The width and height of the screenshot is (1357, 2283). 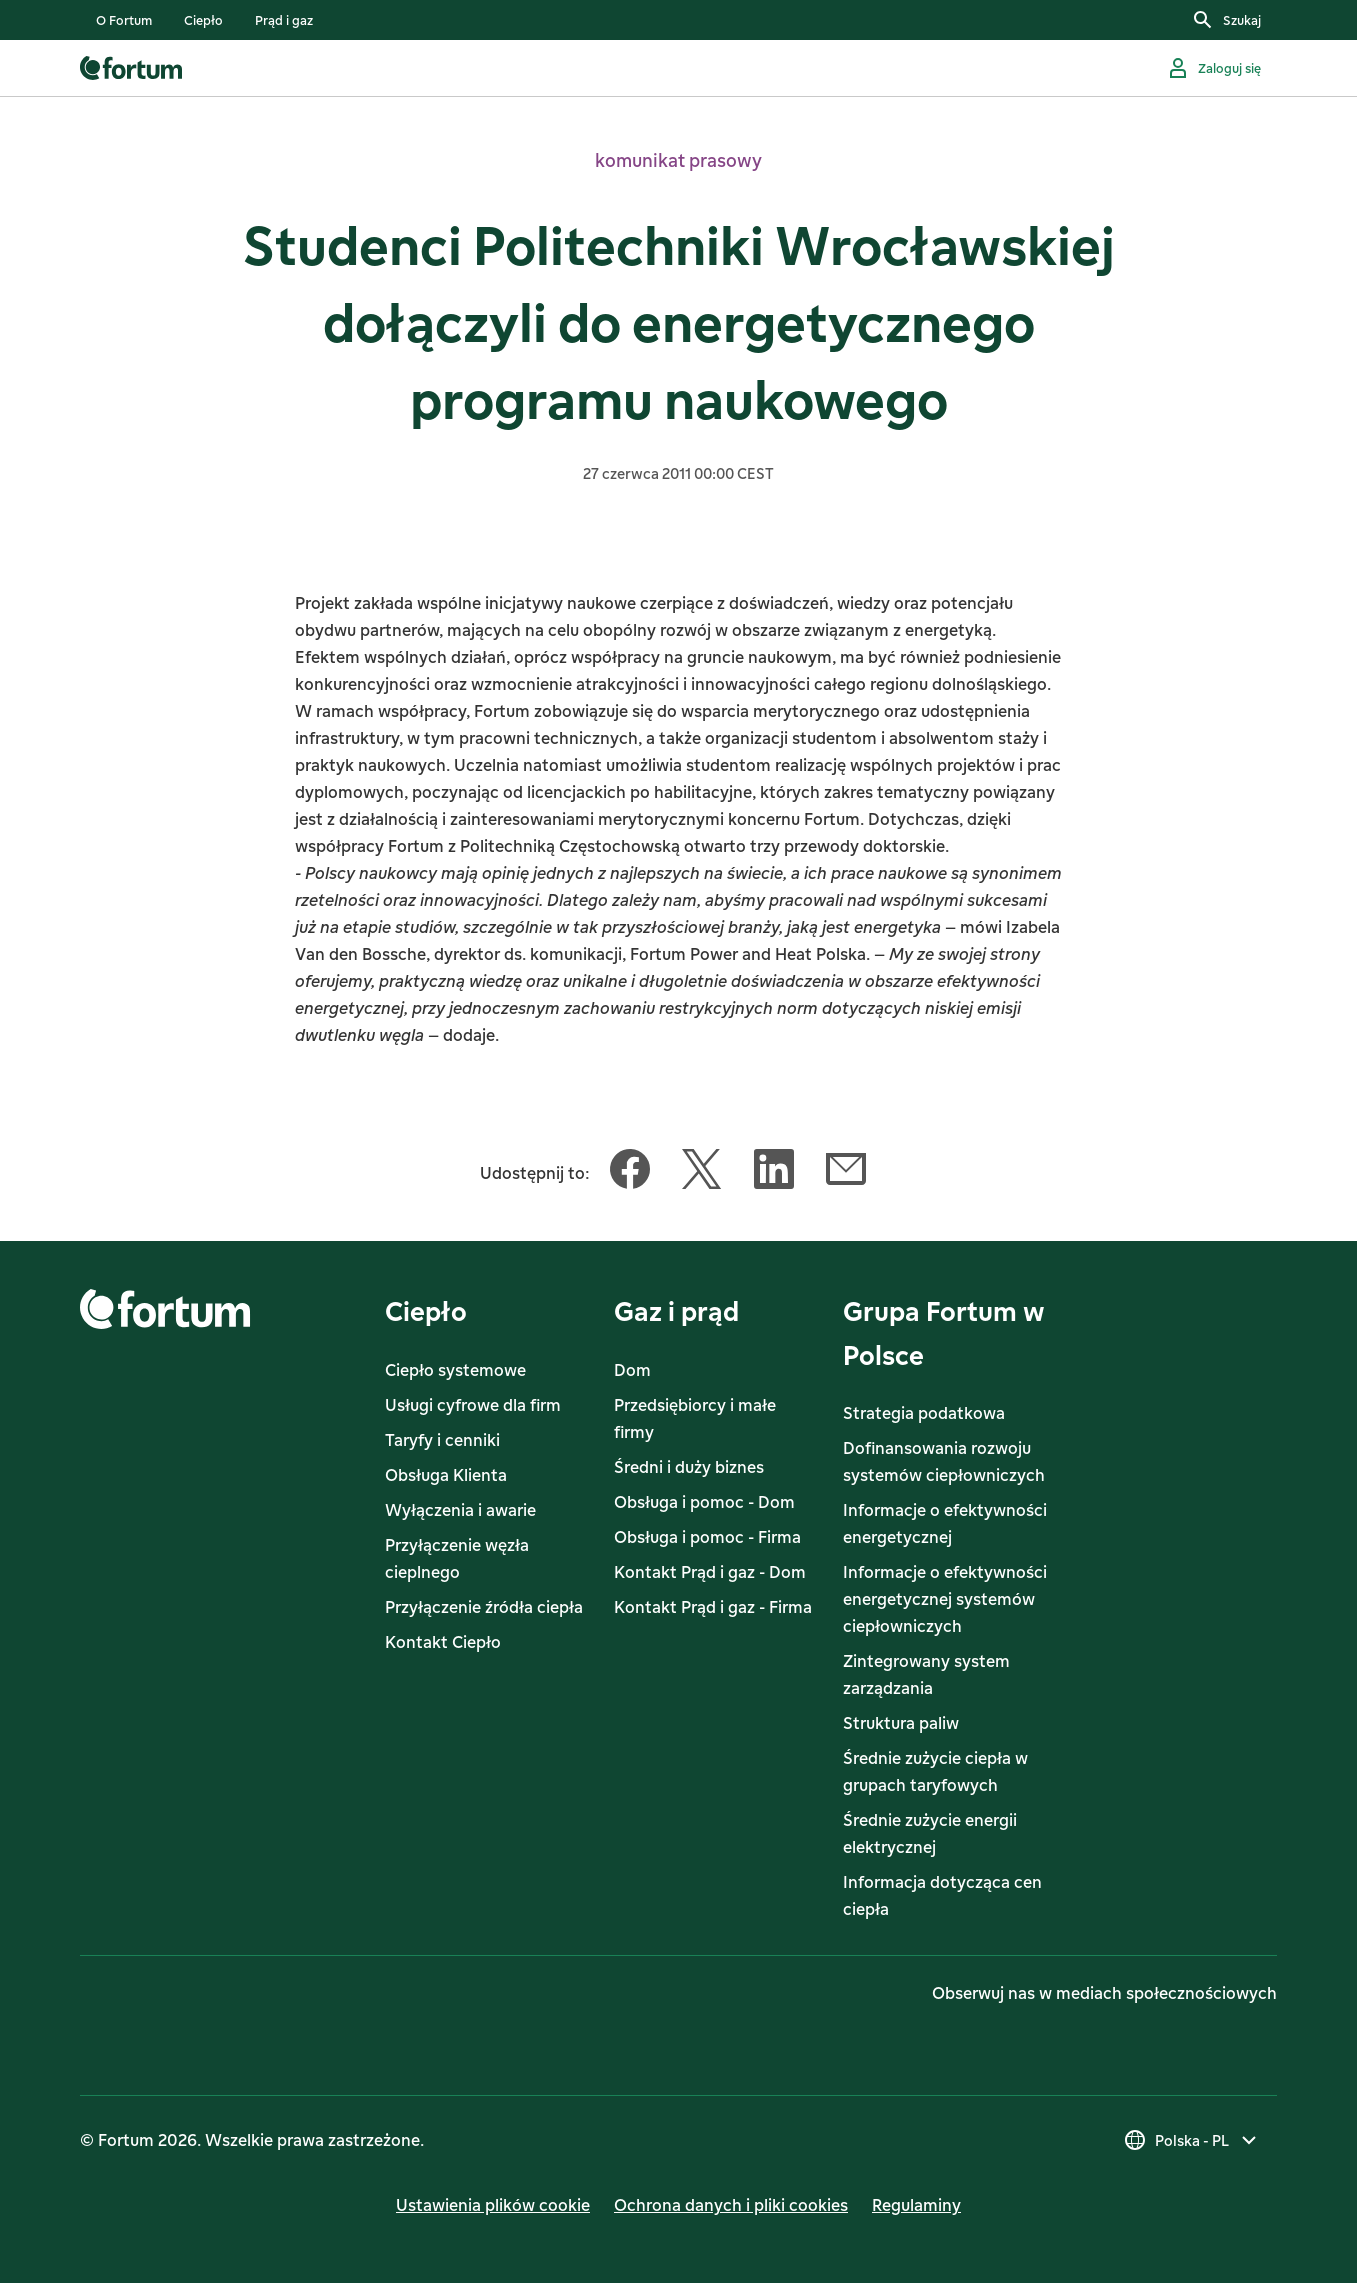 What do you see at coordinates (442, 1440) in the screenshot?
I see `Taryfy i cenniki` at bounding box center [442, 1440].